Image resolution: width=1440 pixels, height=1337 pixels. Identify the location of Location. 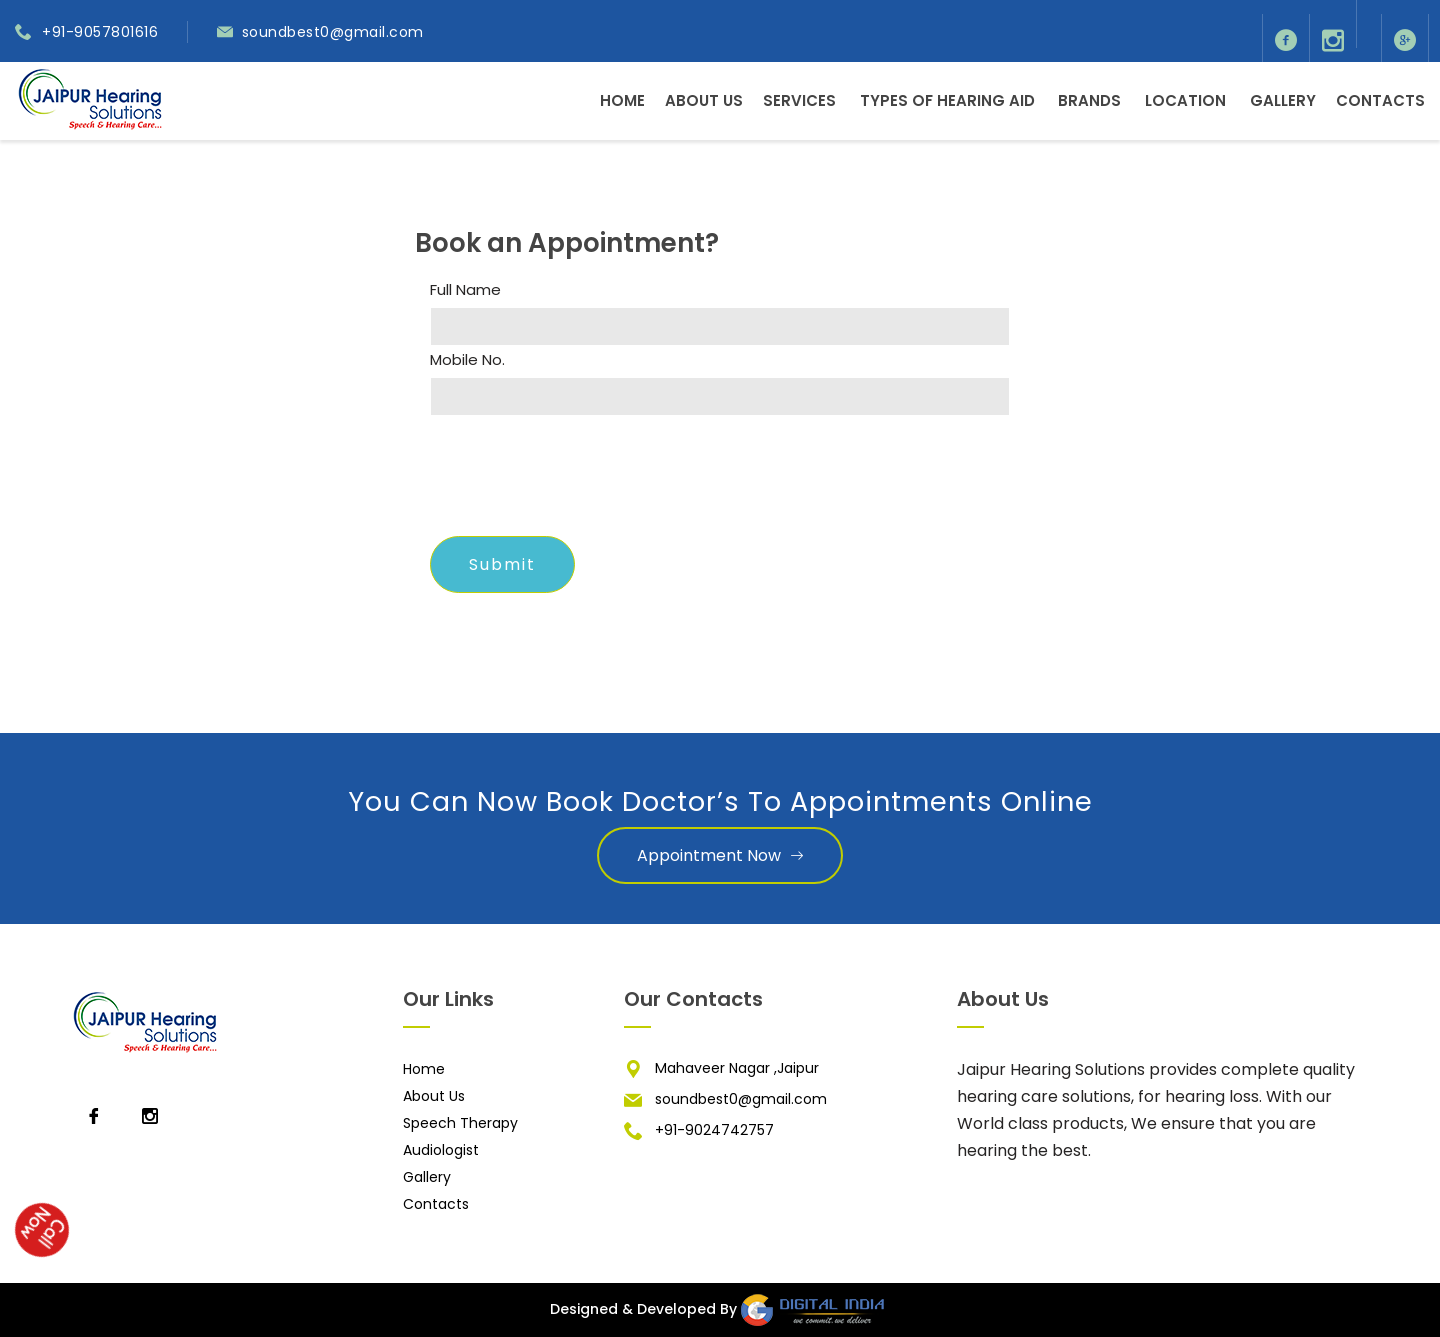
(1185, 100).